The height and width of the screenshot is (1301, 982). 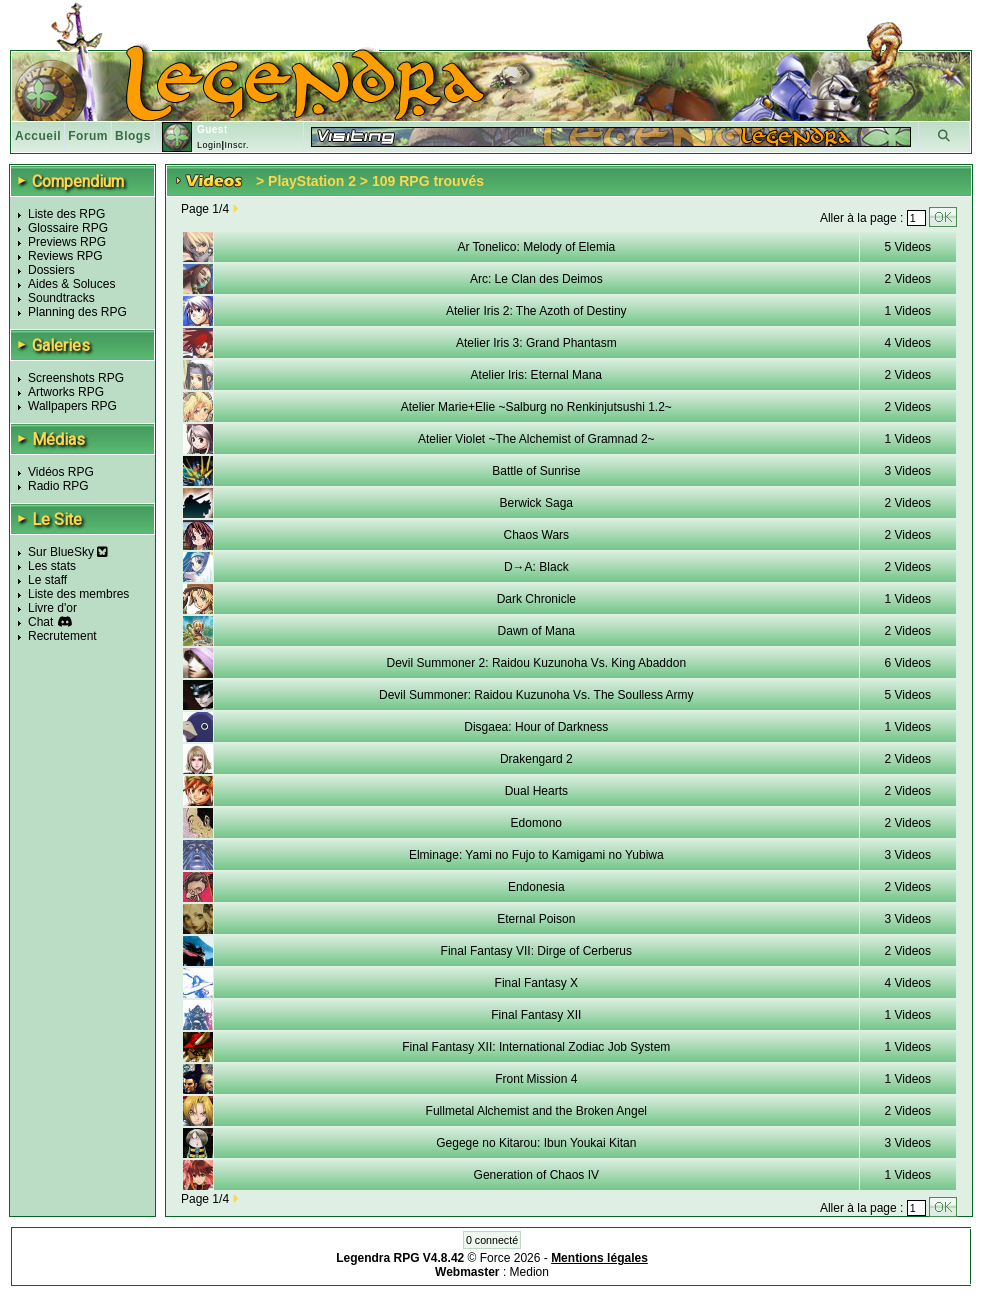 I want to click on Final Fantasy XII, so click(x=536, y=1015).